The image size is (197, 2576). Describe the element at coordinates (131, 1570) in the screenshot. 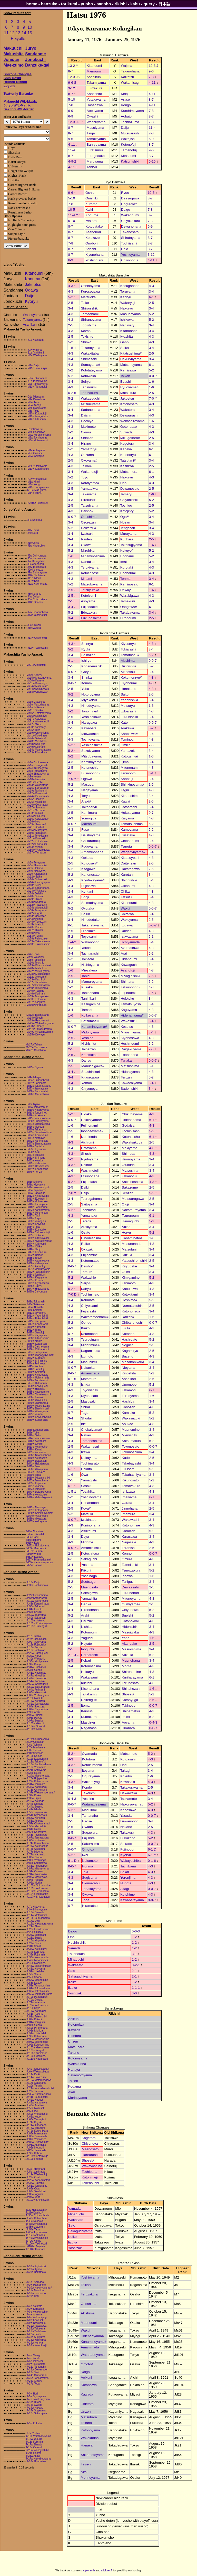

I see `Tsuruzakura` at that location.